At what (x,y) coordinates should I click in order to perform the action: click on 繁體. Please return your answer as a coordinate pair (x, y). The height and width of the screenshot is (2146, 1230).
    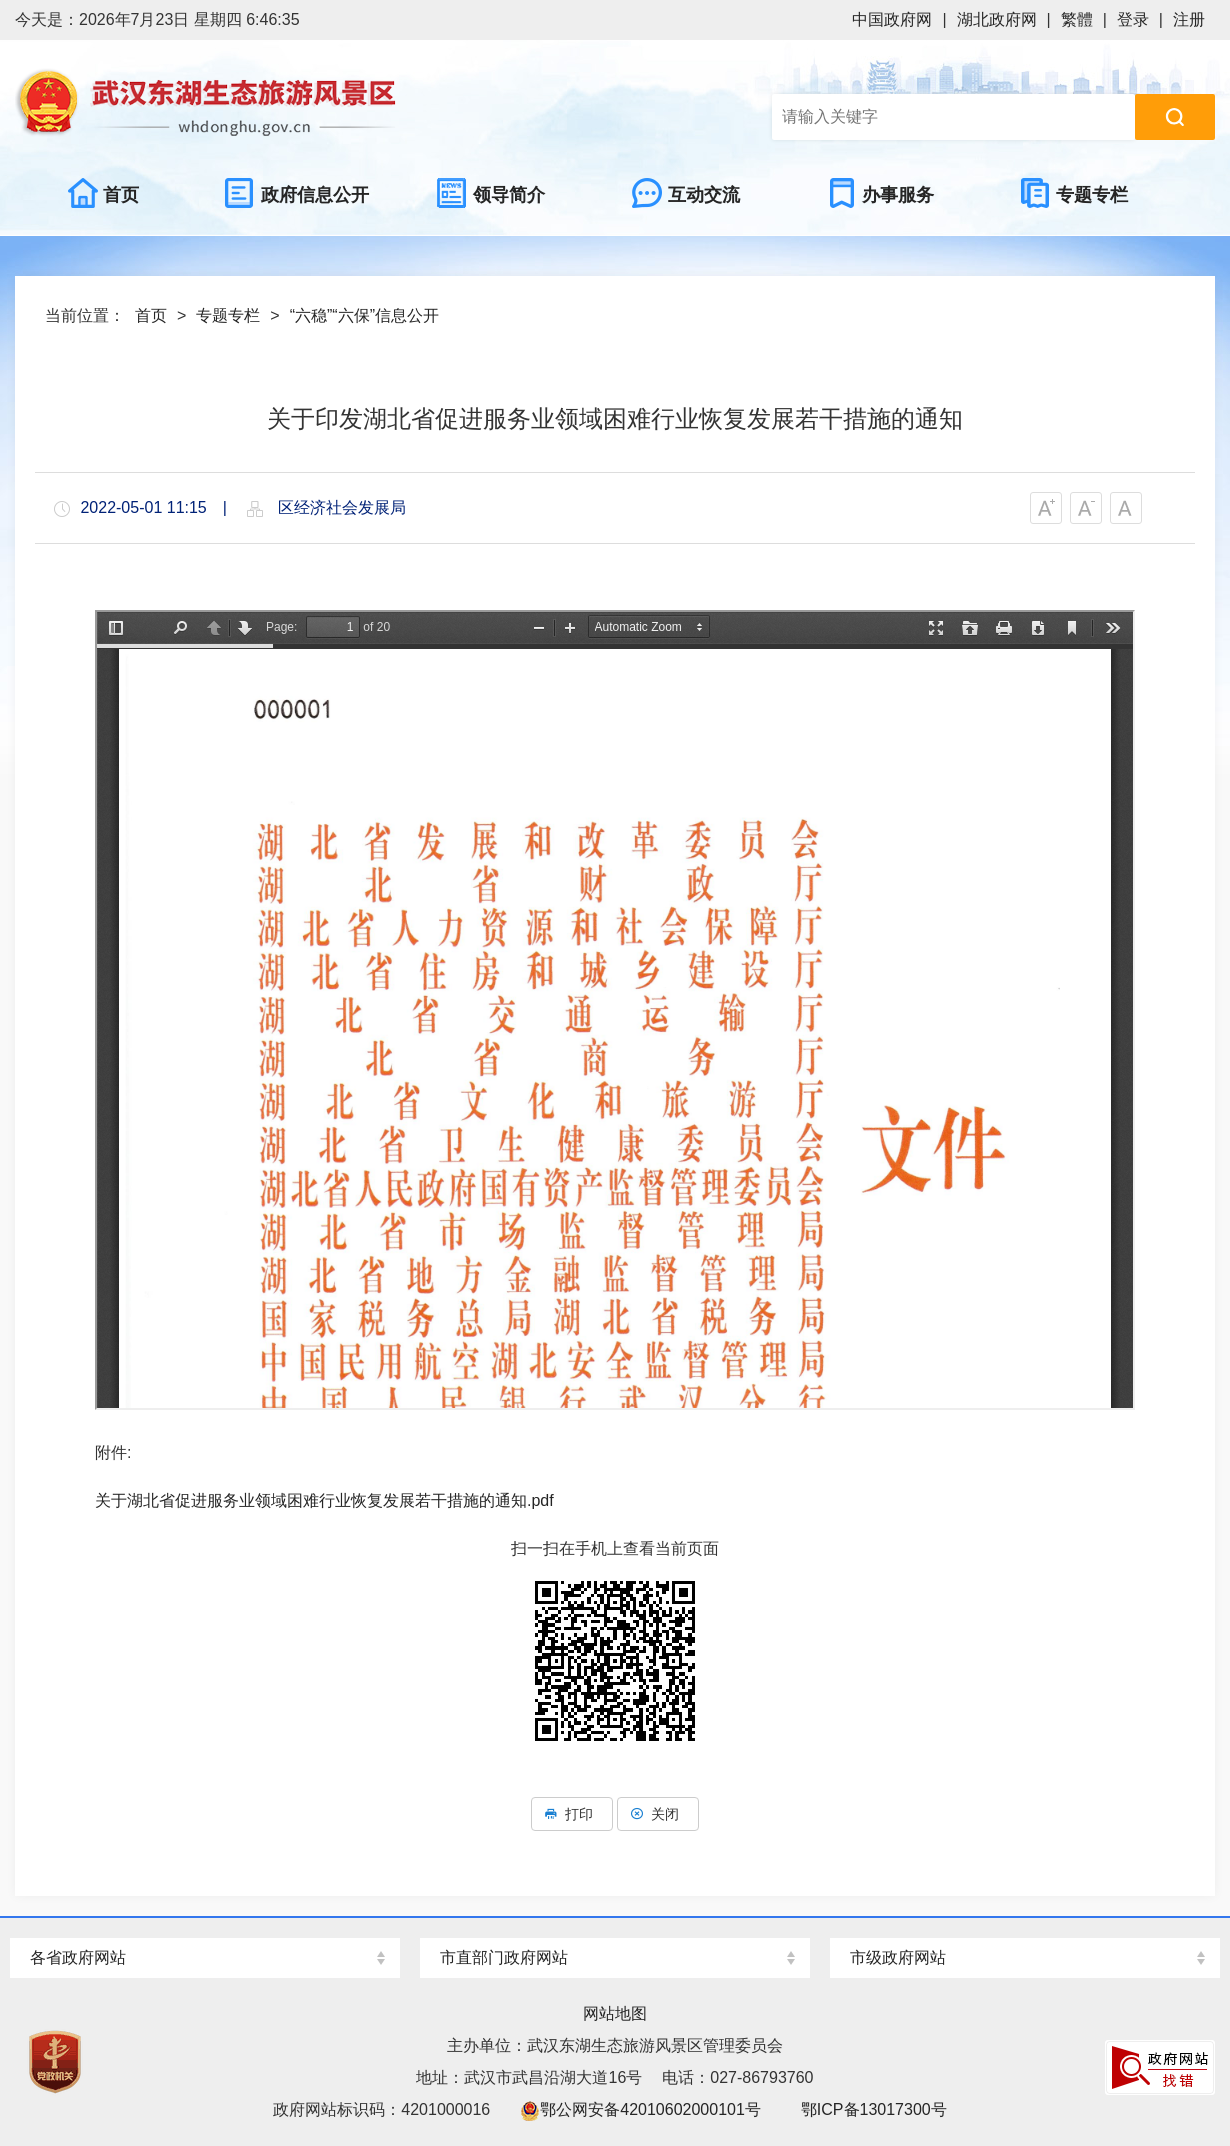
    Looking at the image, I should click on (1077, 19).